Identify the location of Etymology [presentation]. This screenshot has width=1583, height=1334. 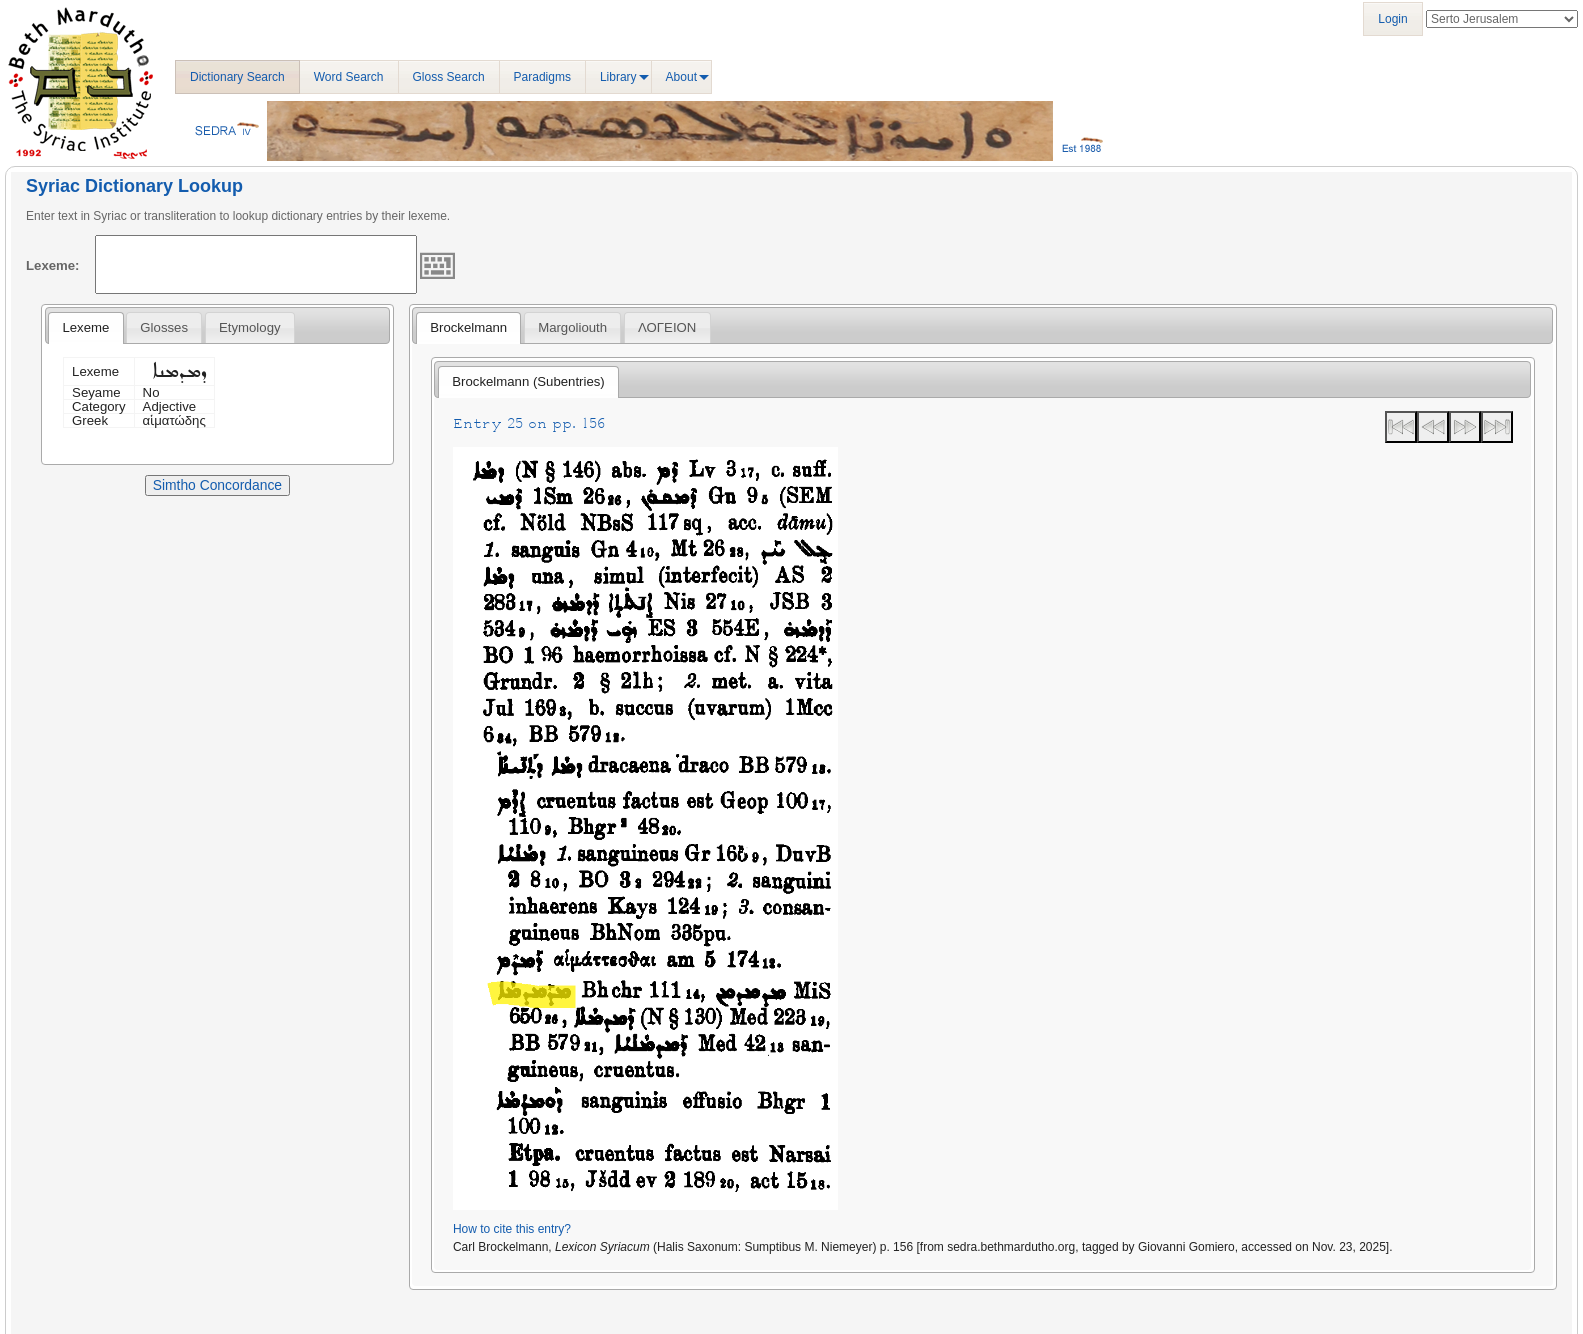
(250, 327).